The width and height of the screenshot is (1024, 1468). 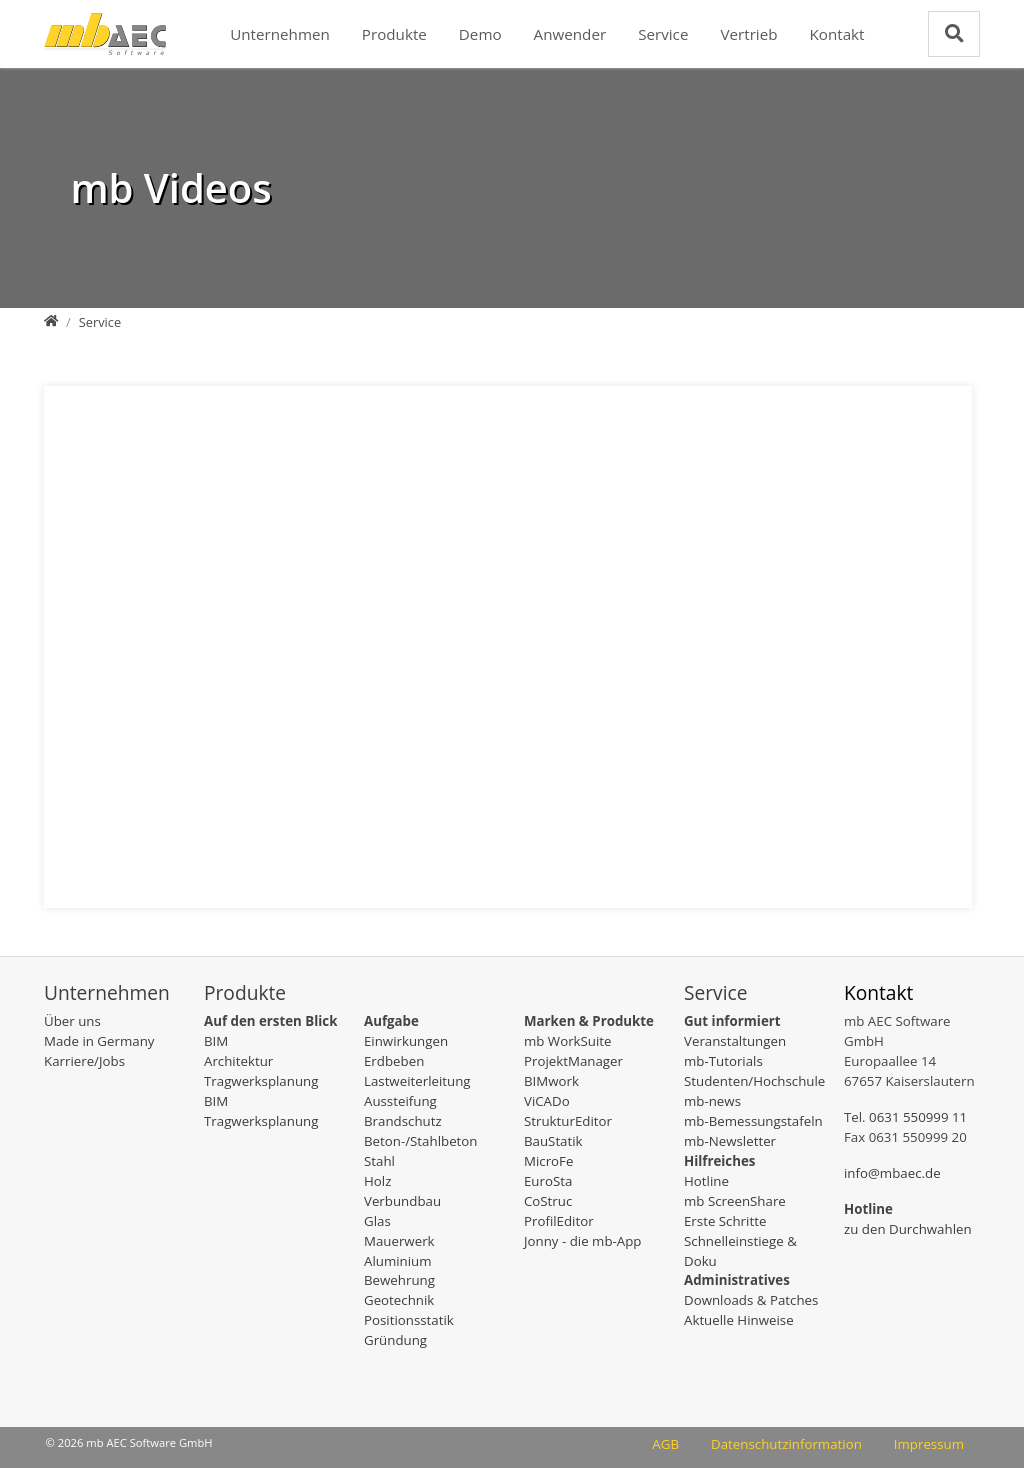 What do you see at coordinates (739, 1320) in the screenshot?
I see `Aktuelle Hinweise` at bounding box center [739, 1320].